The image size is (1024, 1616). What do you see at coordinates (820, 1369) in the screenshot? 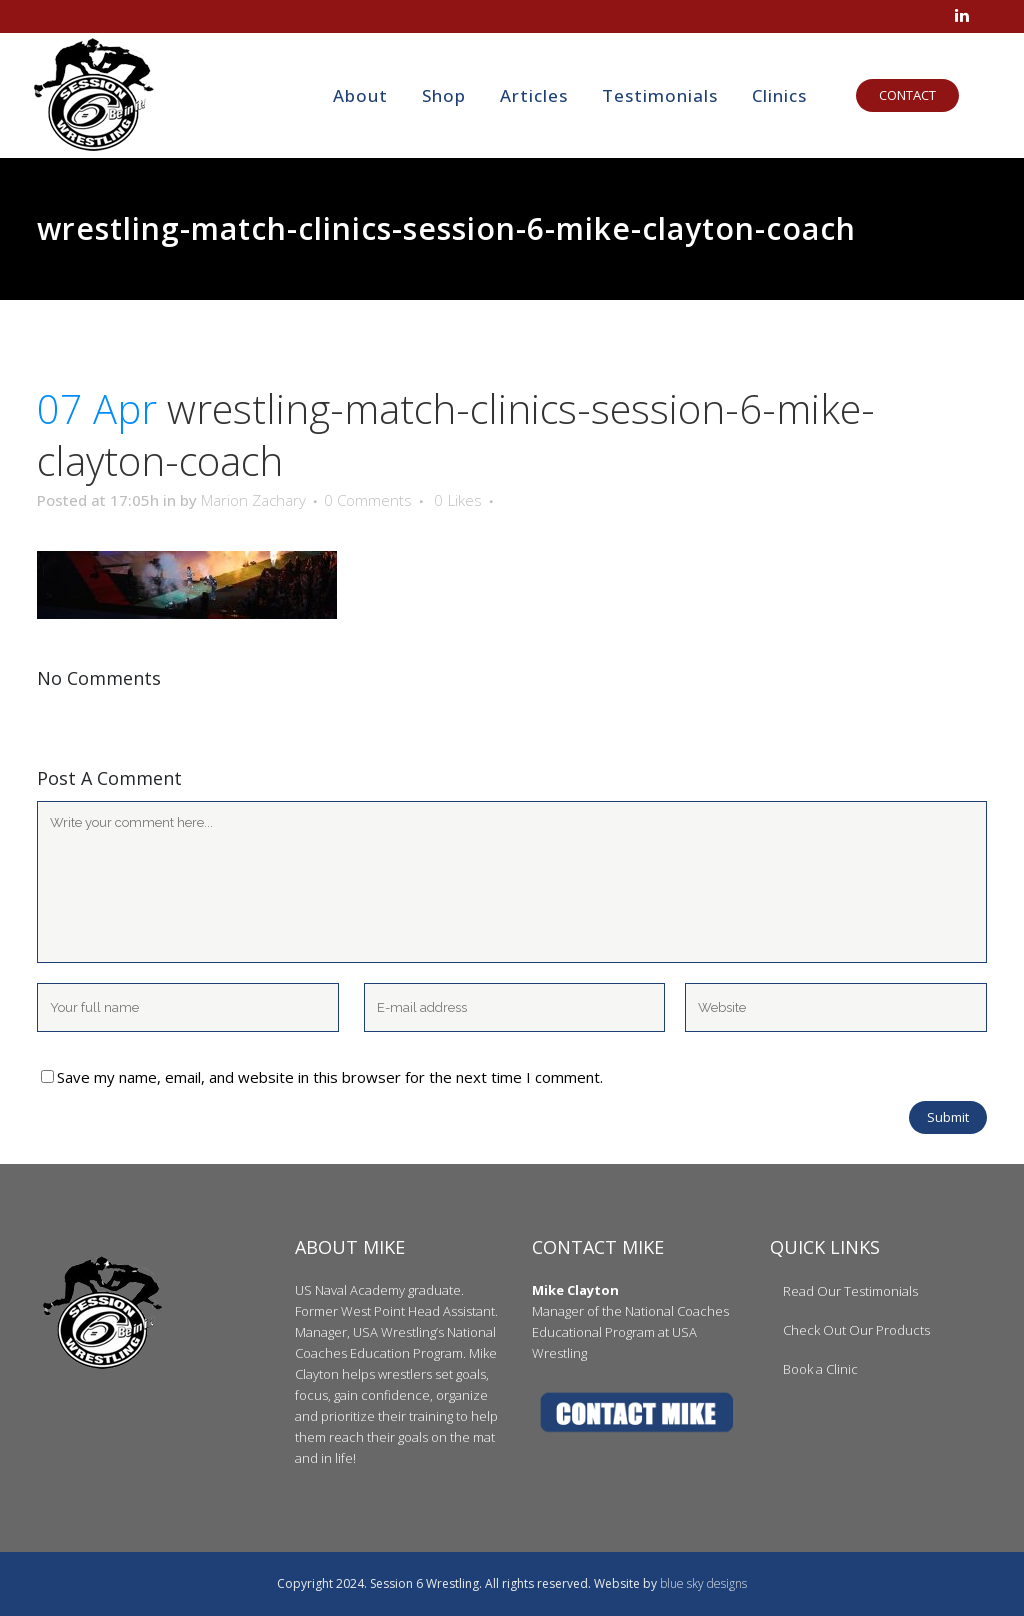
I see `Book a Clinic` at bounding box center [820, 1369].